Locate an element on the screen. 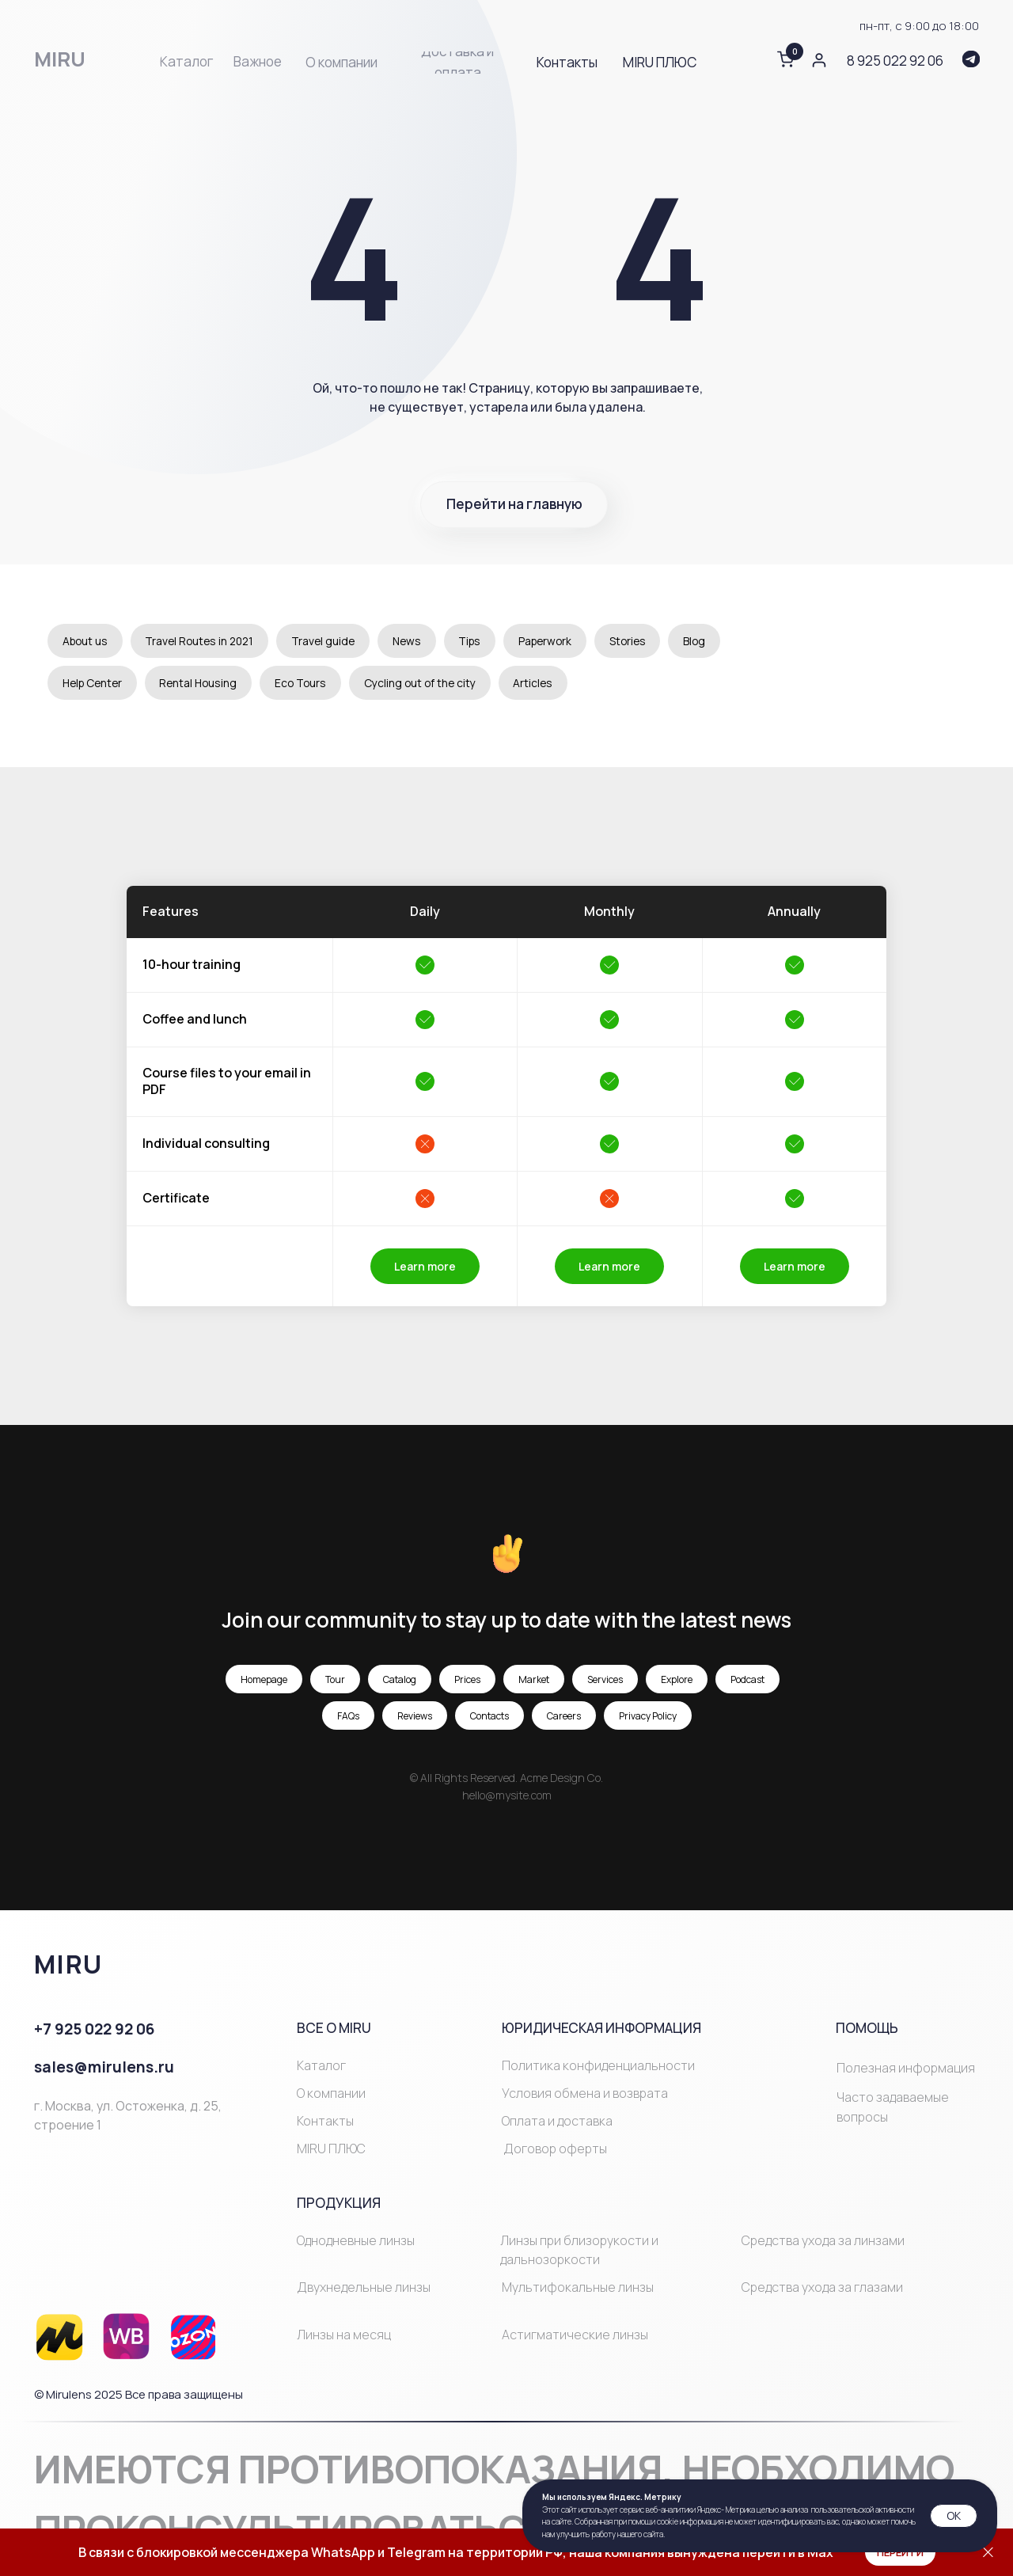 This screenshot has width=1013, height=2576. Catalog is located at coordinates (399, 1680).